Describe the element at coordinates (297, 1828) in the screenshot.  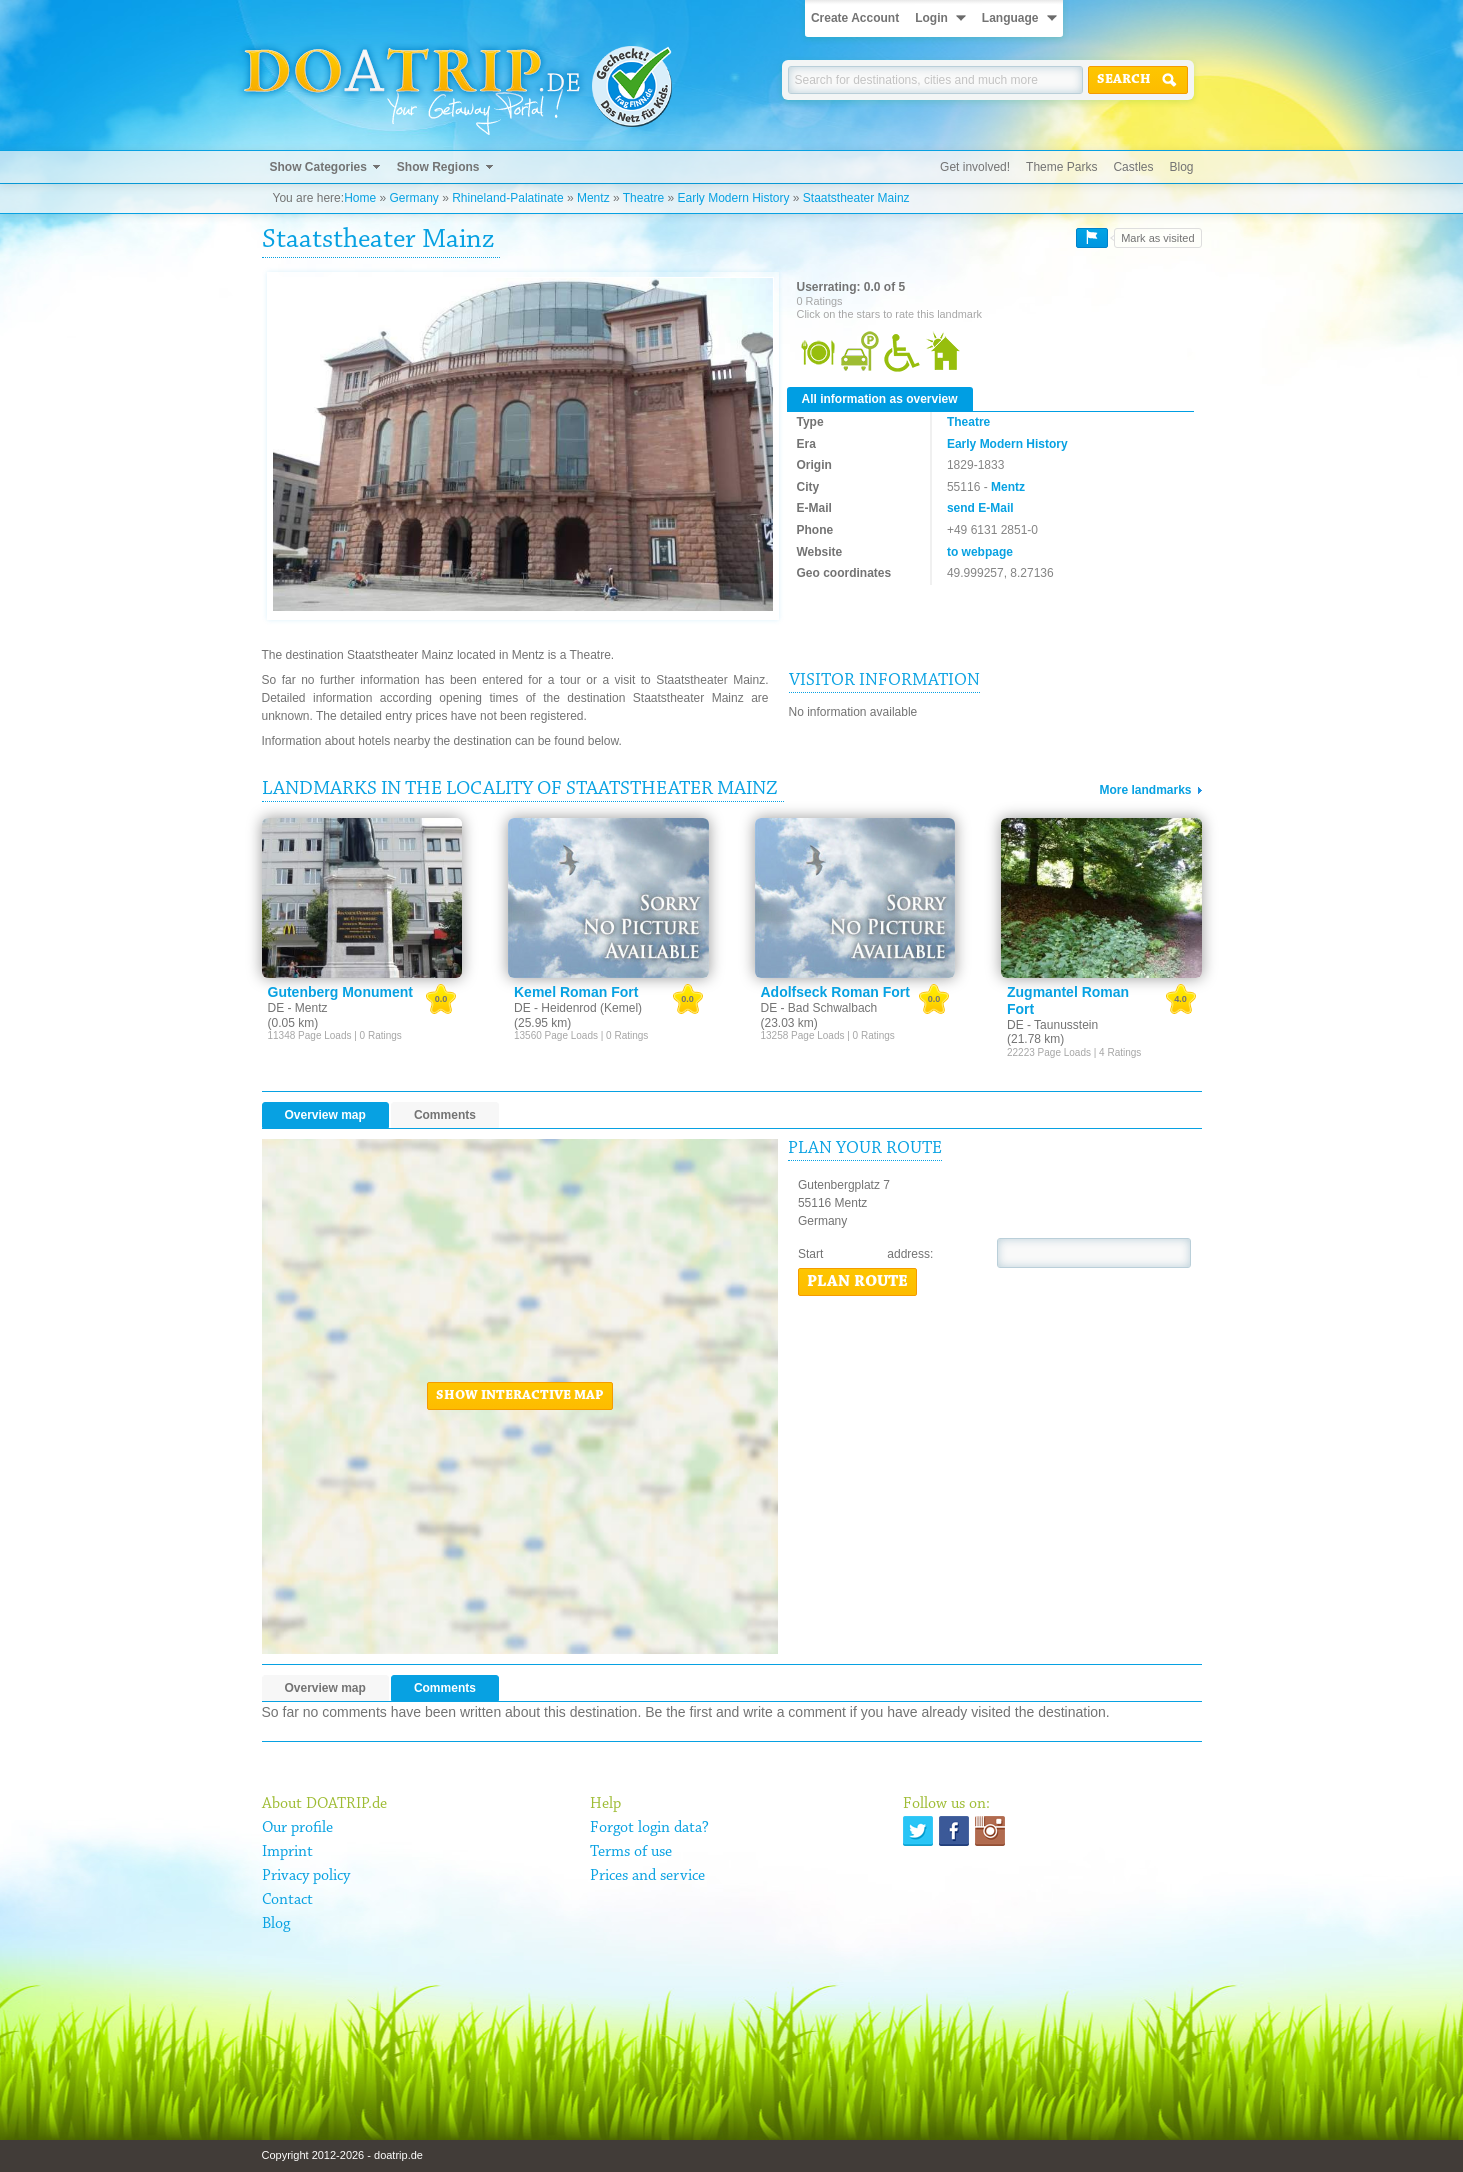
I see `Our profile` at that location.